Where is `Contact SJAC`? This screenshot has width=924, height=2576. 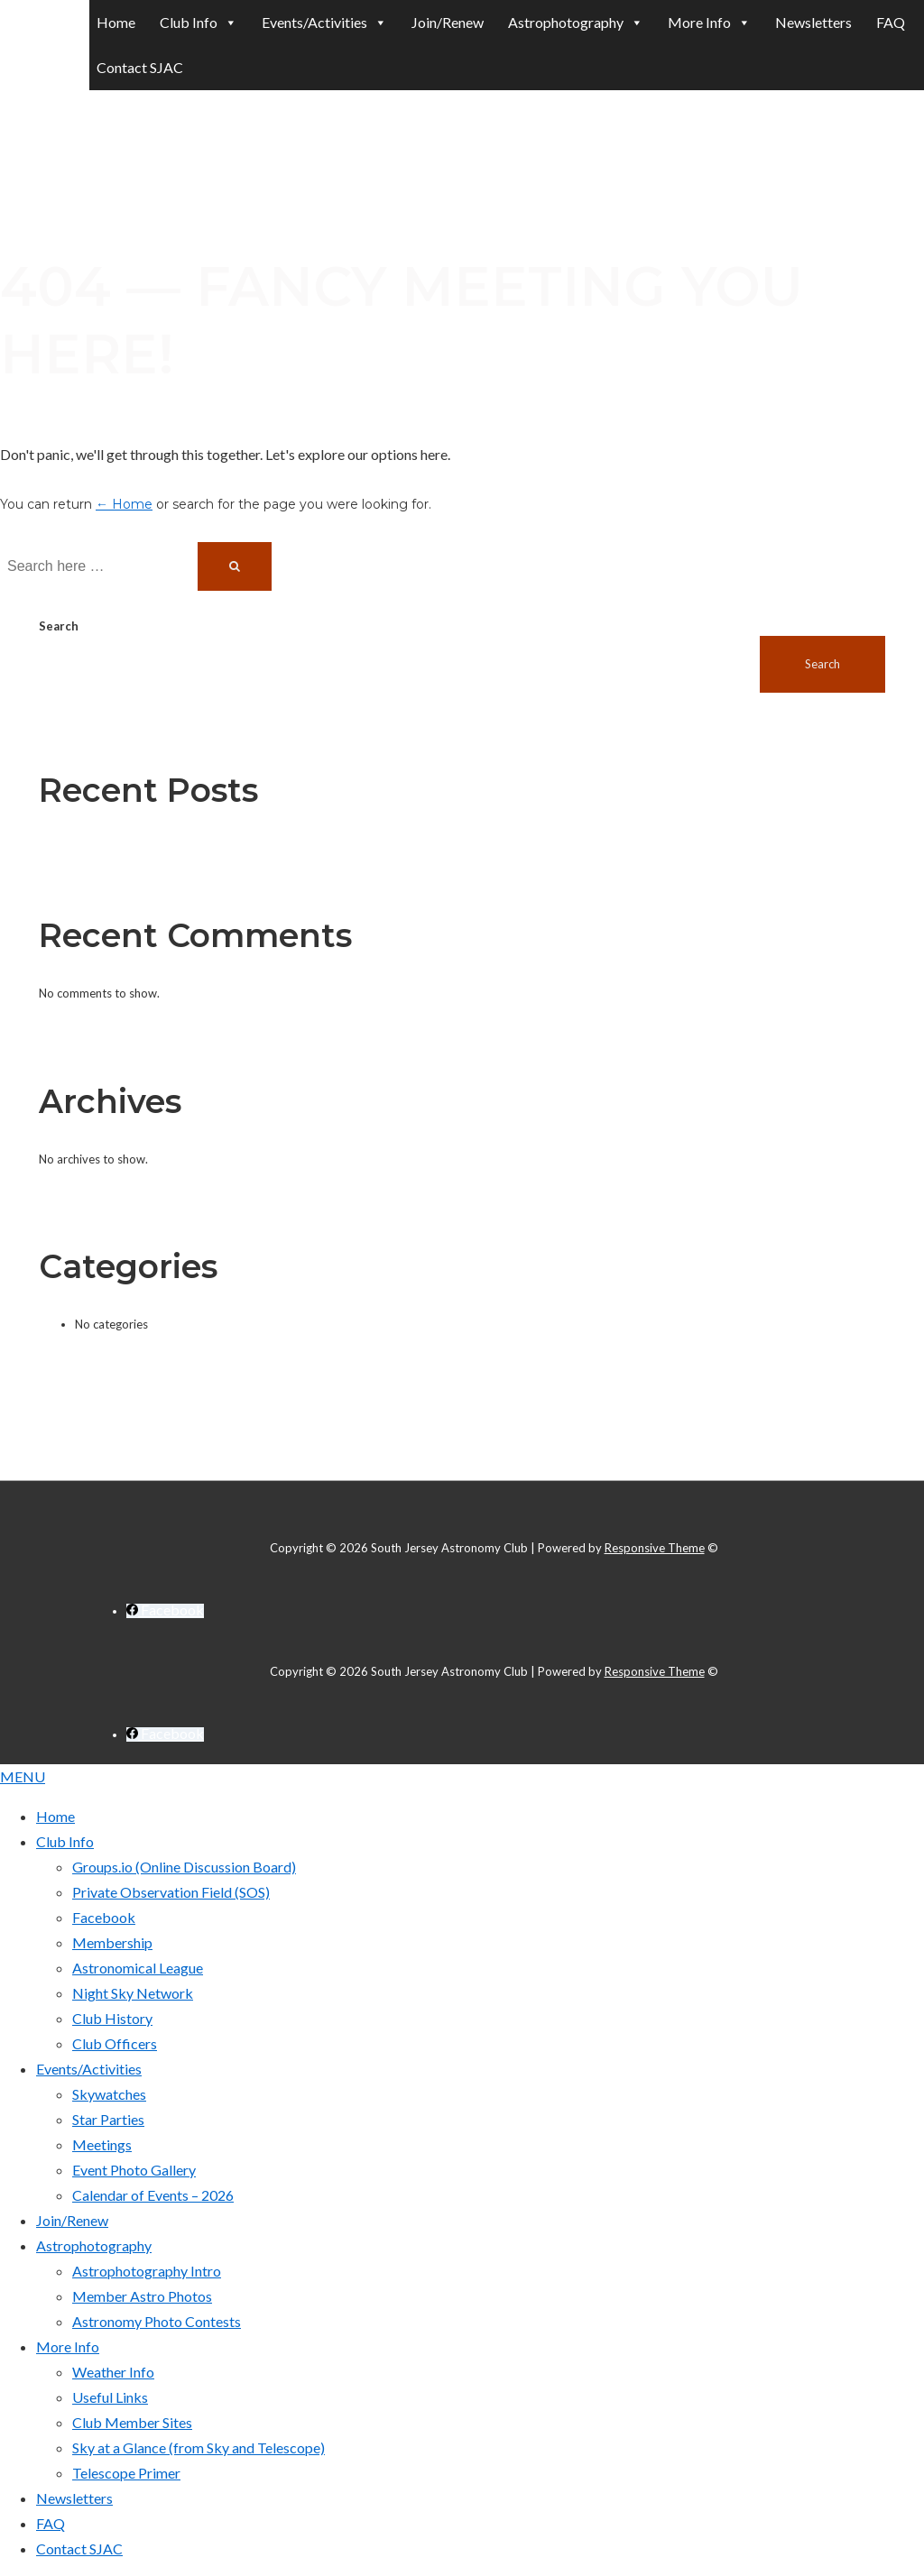
Contact SJAC is located at coordinates (140, 67).